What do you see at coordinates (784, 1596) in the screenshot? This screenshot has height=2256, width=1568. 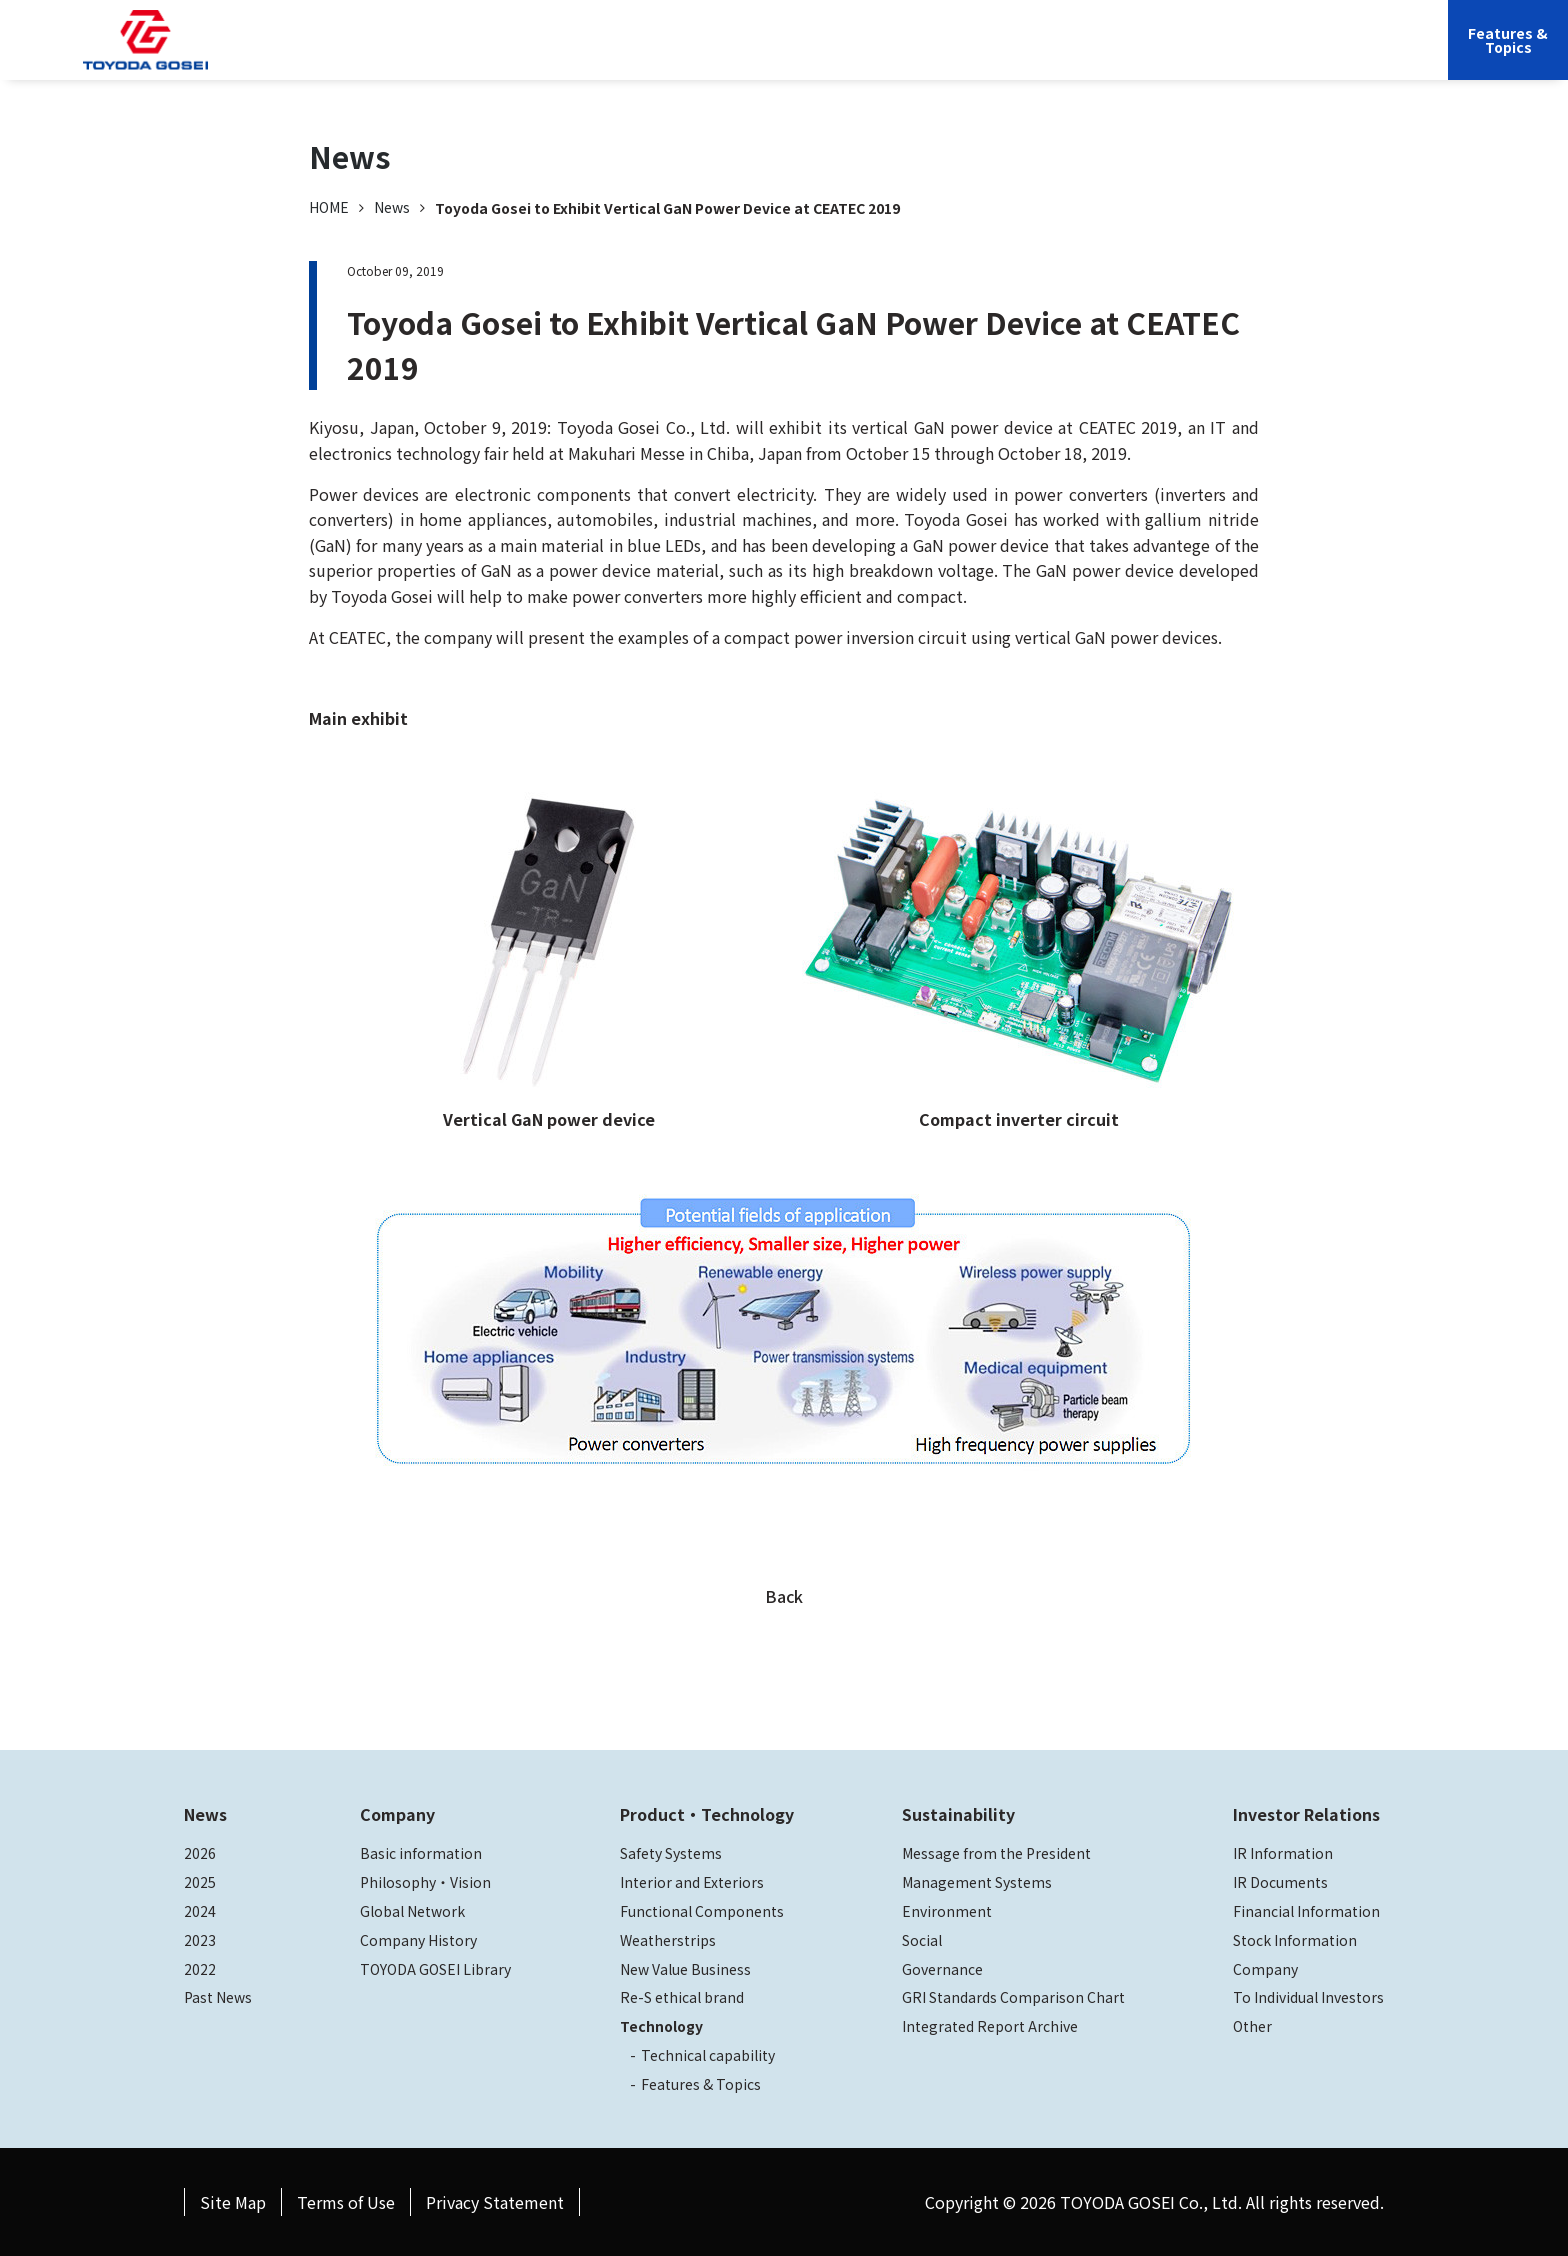 I see `Back` at bounding box center [784, 1596].